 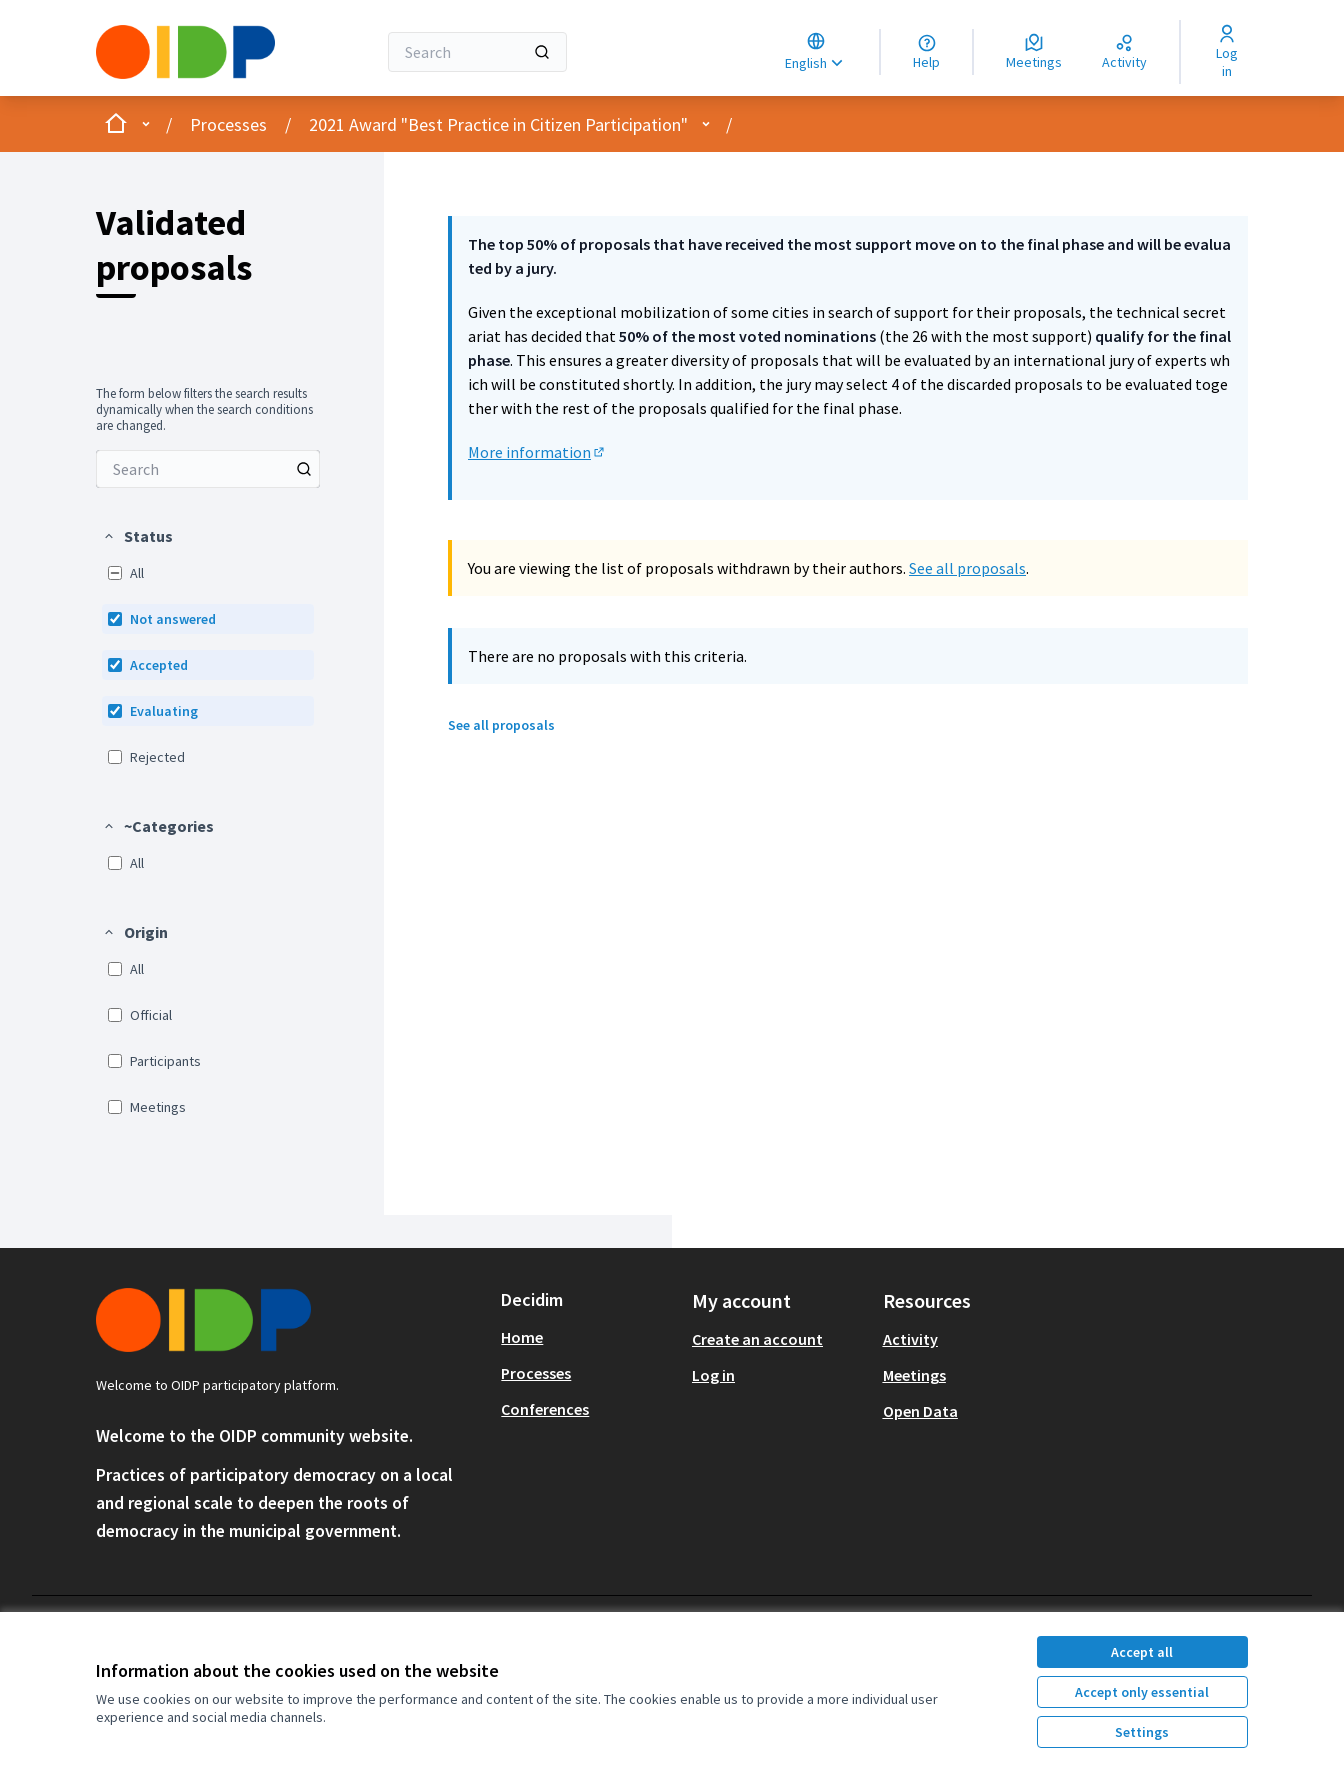 I want to click on 2021 Award "Best Practice in Citizen Participation", so click(x=498, y=124).